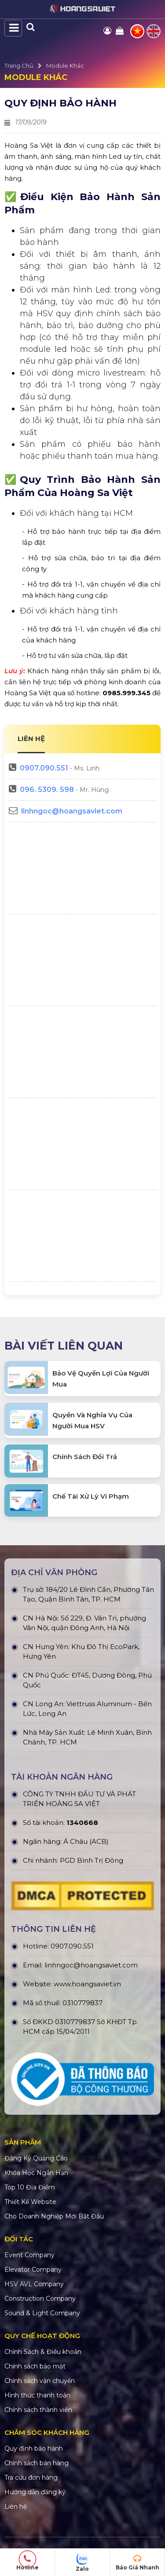  I want to click on Đăng Ký Quảng Cáo, so click(36, 2158).